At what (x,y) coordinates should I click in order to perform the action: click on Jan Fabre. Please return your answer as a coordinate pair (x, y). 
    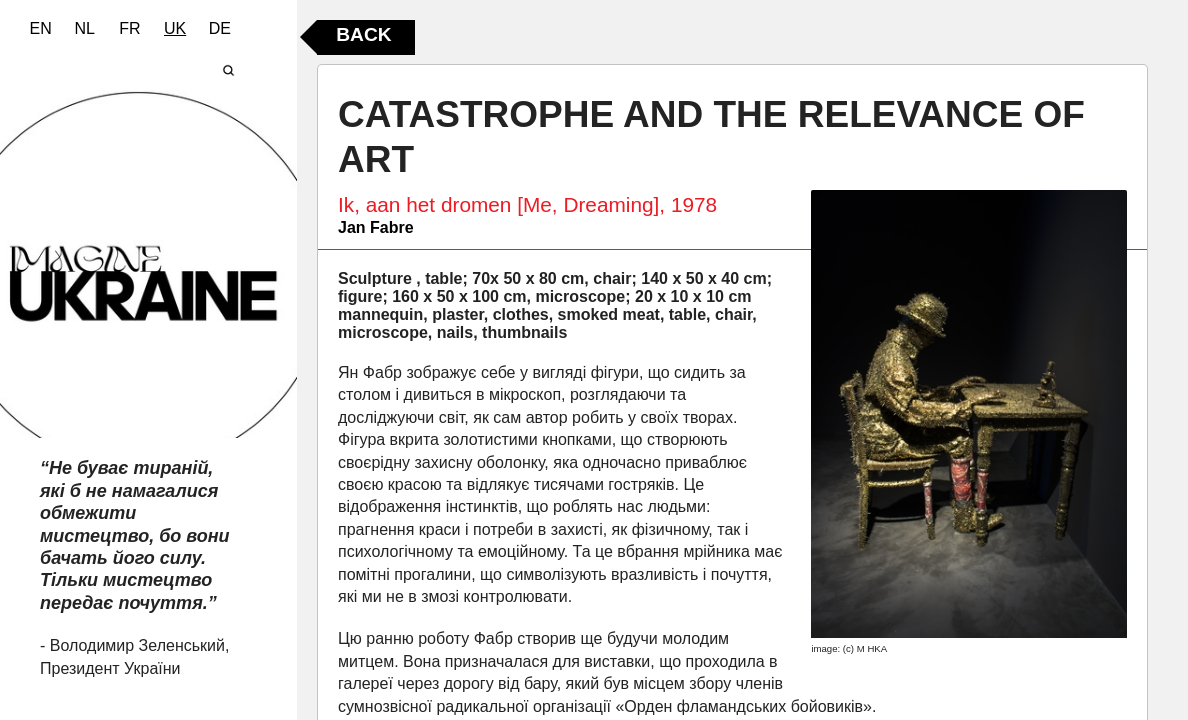
    Looking at the image, I should click on (376, 227).